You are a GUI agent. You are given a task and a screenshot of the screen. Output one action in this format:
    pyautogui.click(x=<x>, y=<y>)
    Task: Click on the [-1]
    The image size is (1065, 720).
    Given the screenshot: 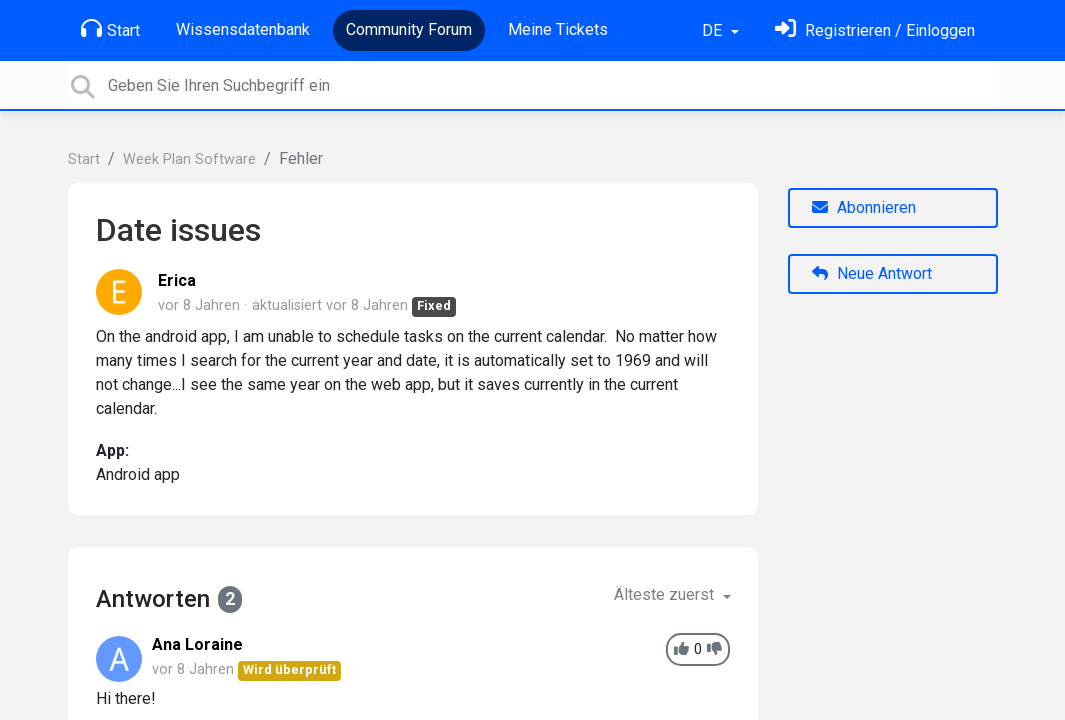 What is the action you would take?
    pyautogui.click(x=714, y=649)
    